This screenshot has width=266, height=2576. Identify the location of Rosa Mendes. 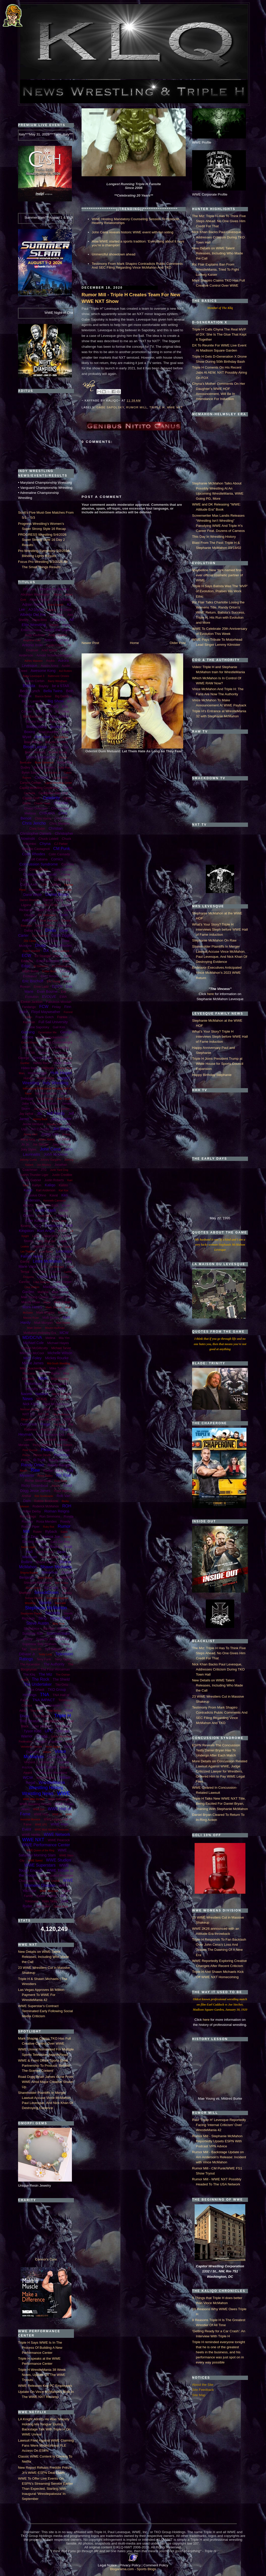
(46, 1521).